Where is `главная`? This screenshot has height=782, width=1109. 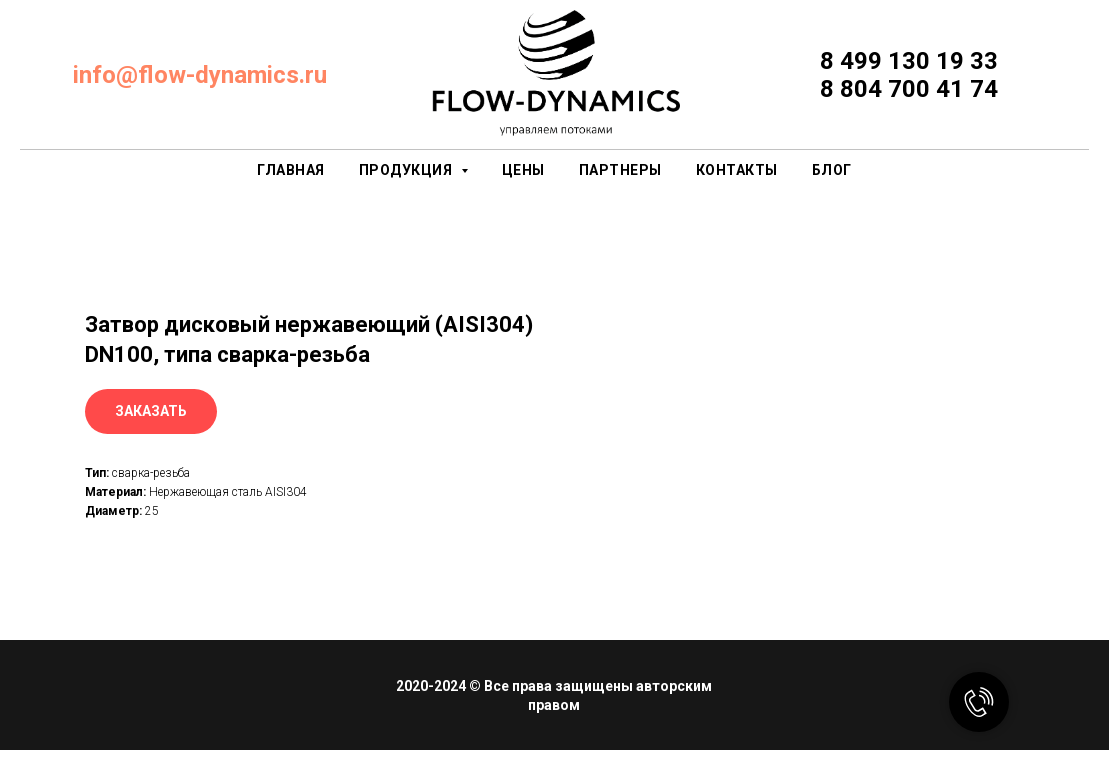
главная is located at coordinates (291, 170).